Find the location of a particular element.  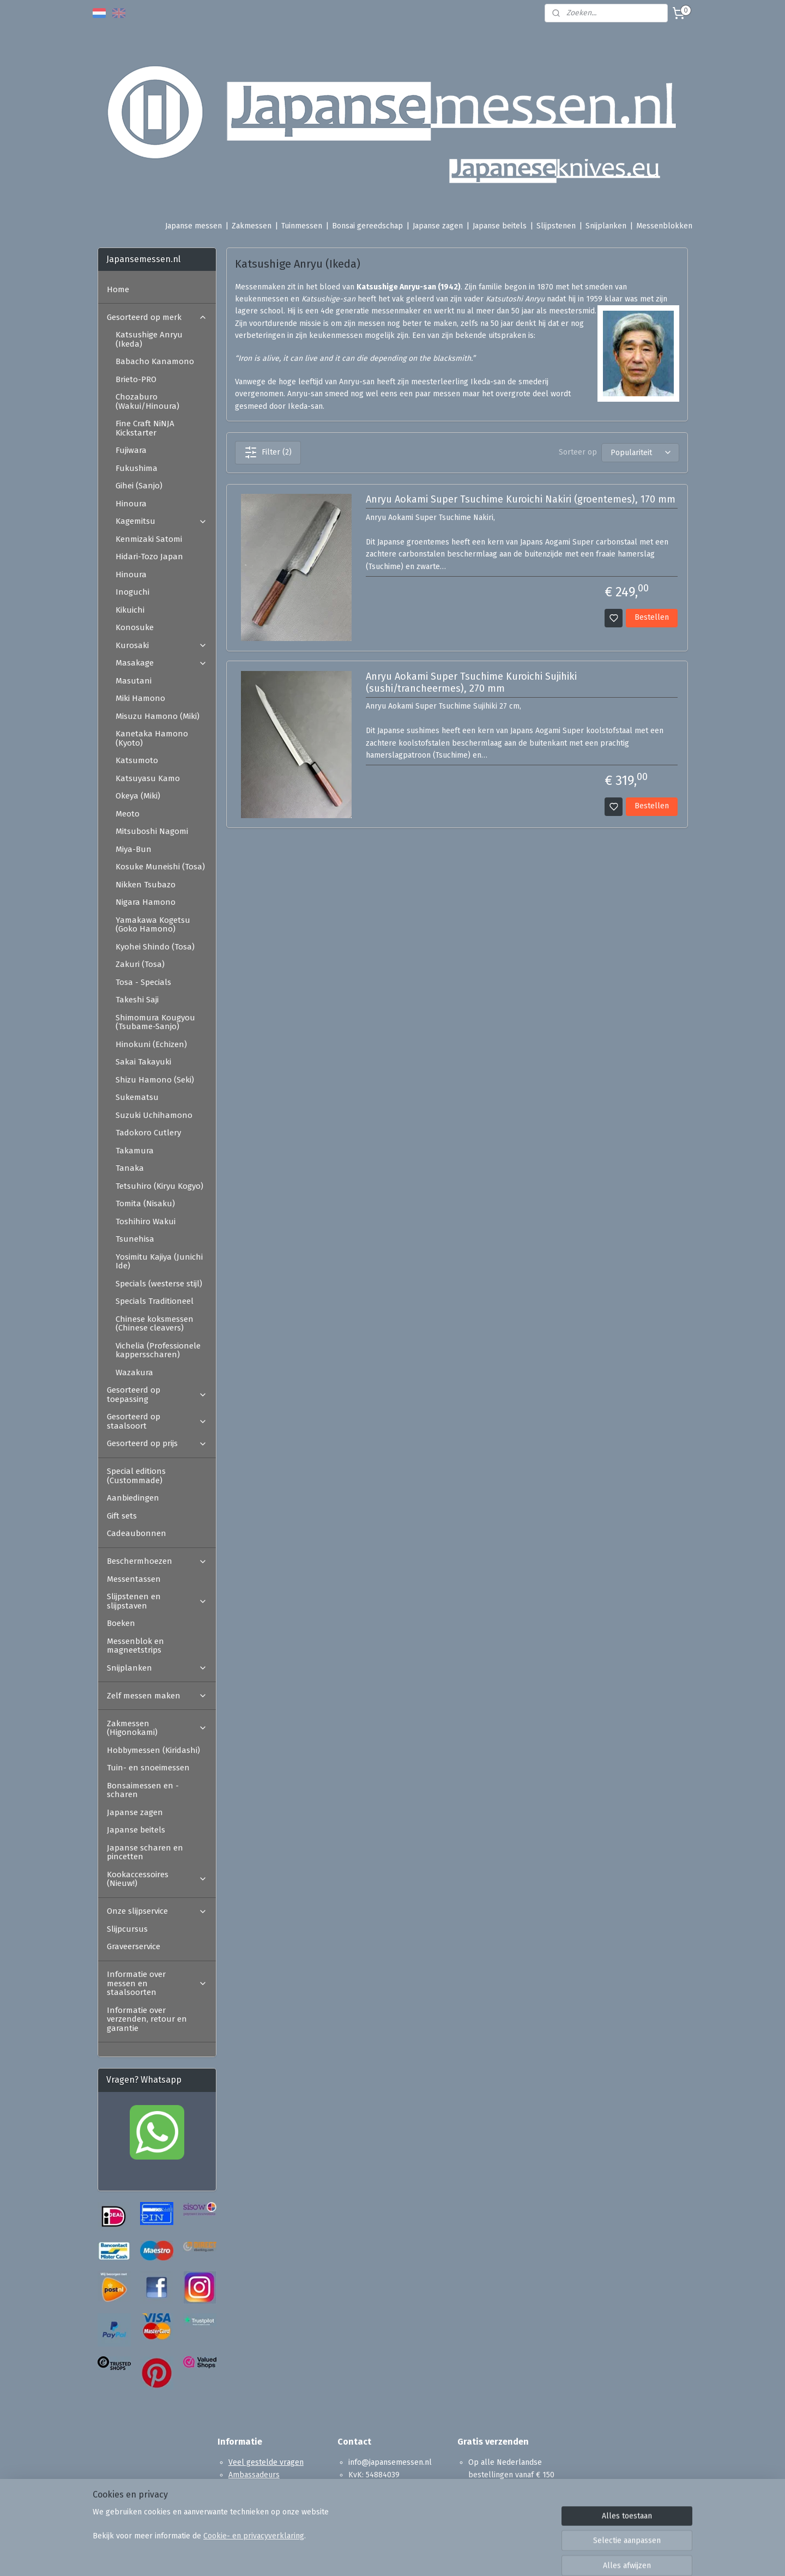

Sakai Takayuki is located at coordinates (143, 1062).